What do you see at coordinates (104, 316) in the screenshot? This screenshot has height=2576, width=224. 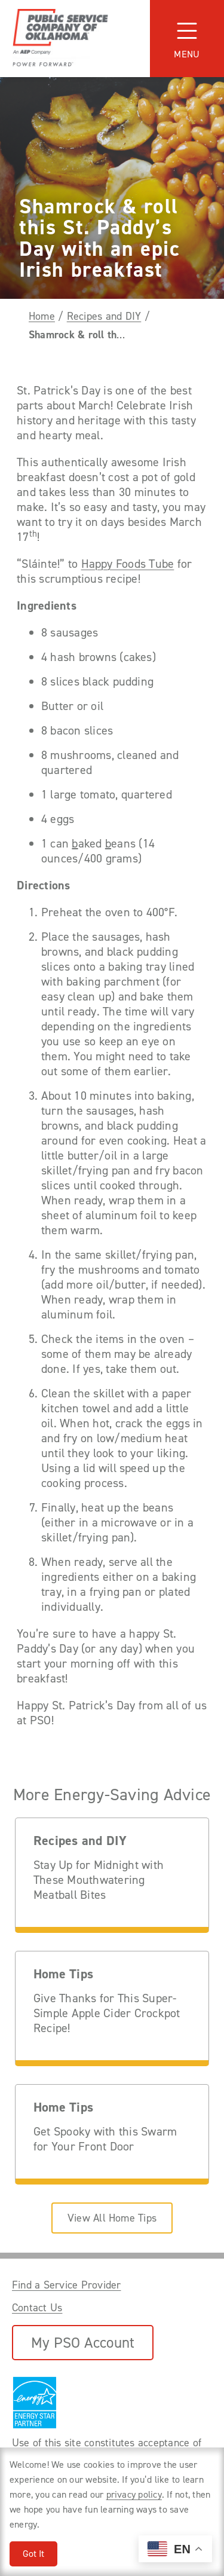 I see `Recipes and DIY` at bounding box center [104, 316].